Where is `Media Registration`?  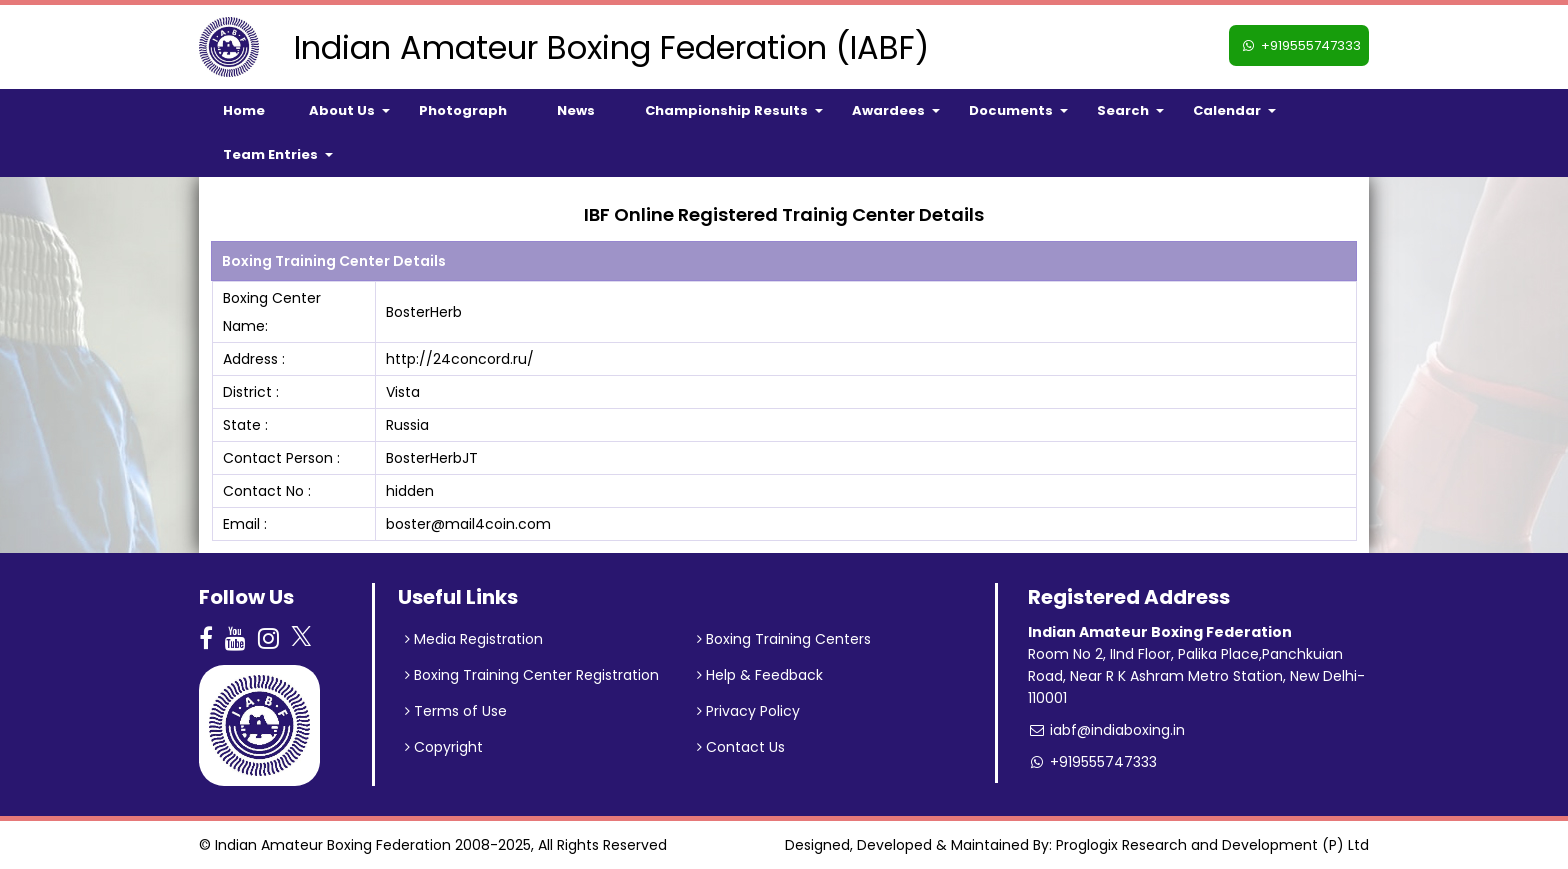
Media Registration is located at coordinates (474, 639).